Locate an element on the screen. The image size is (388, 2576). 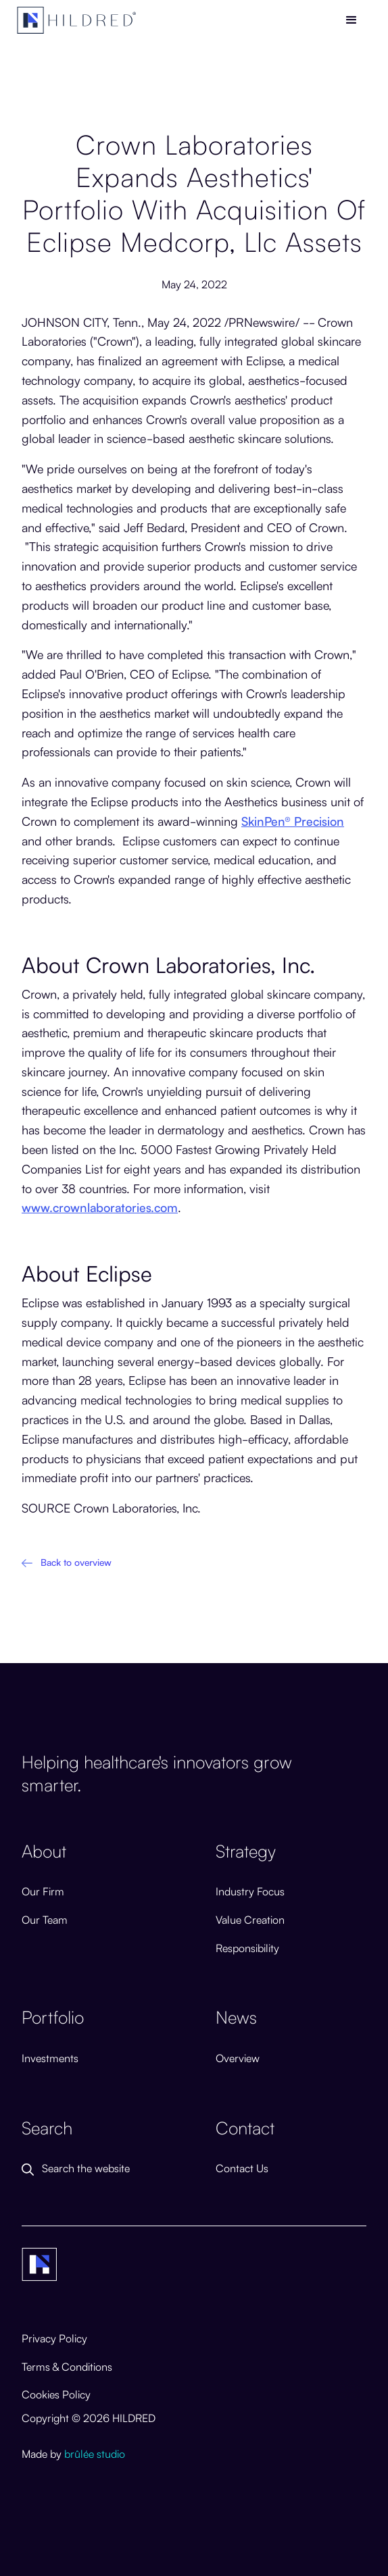
SkinPen® Precision is located at coordinates (292, 820).